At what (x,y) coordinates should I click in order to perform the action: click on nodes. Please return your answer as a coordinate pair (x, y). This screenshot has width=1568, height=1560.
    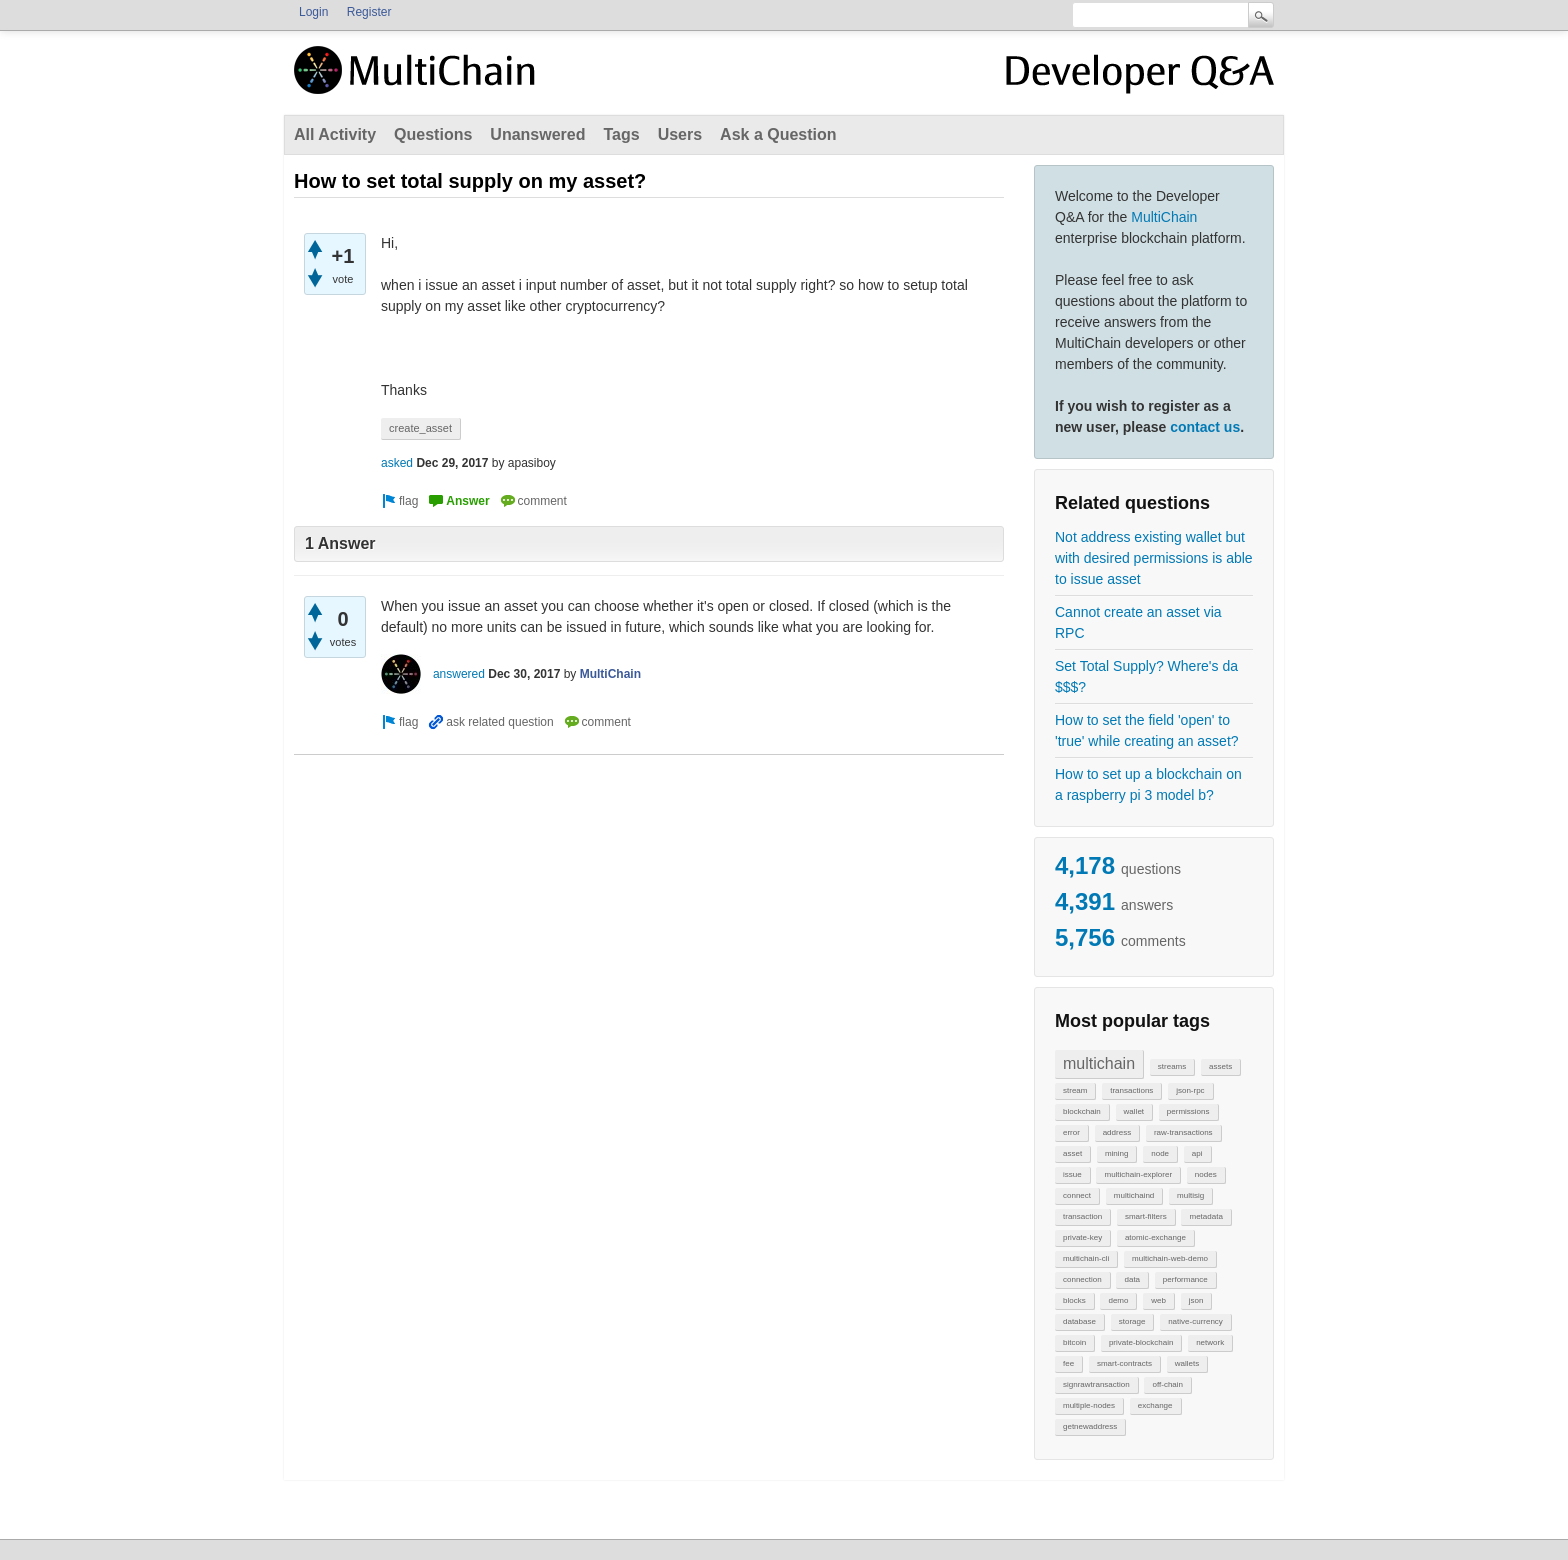
    Looking at the image, I should click on (1206, 1174).